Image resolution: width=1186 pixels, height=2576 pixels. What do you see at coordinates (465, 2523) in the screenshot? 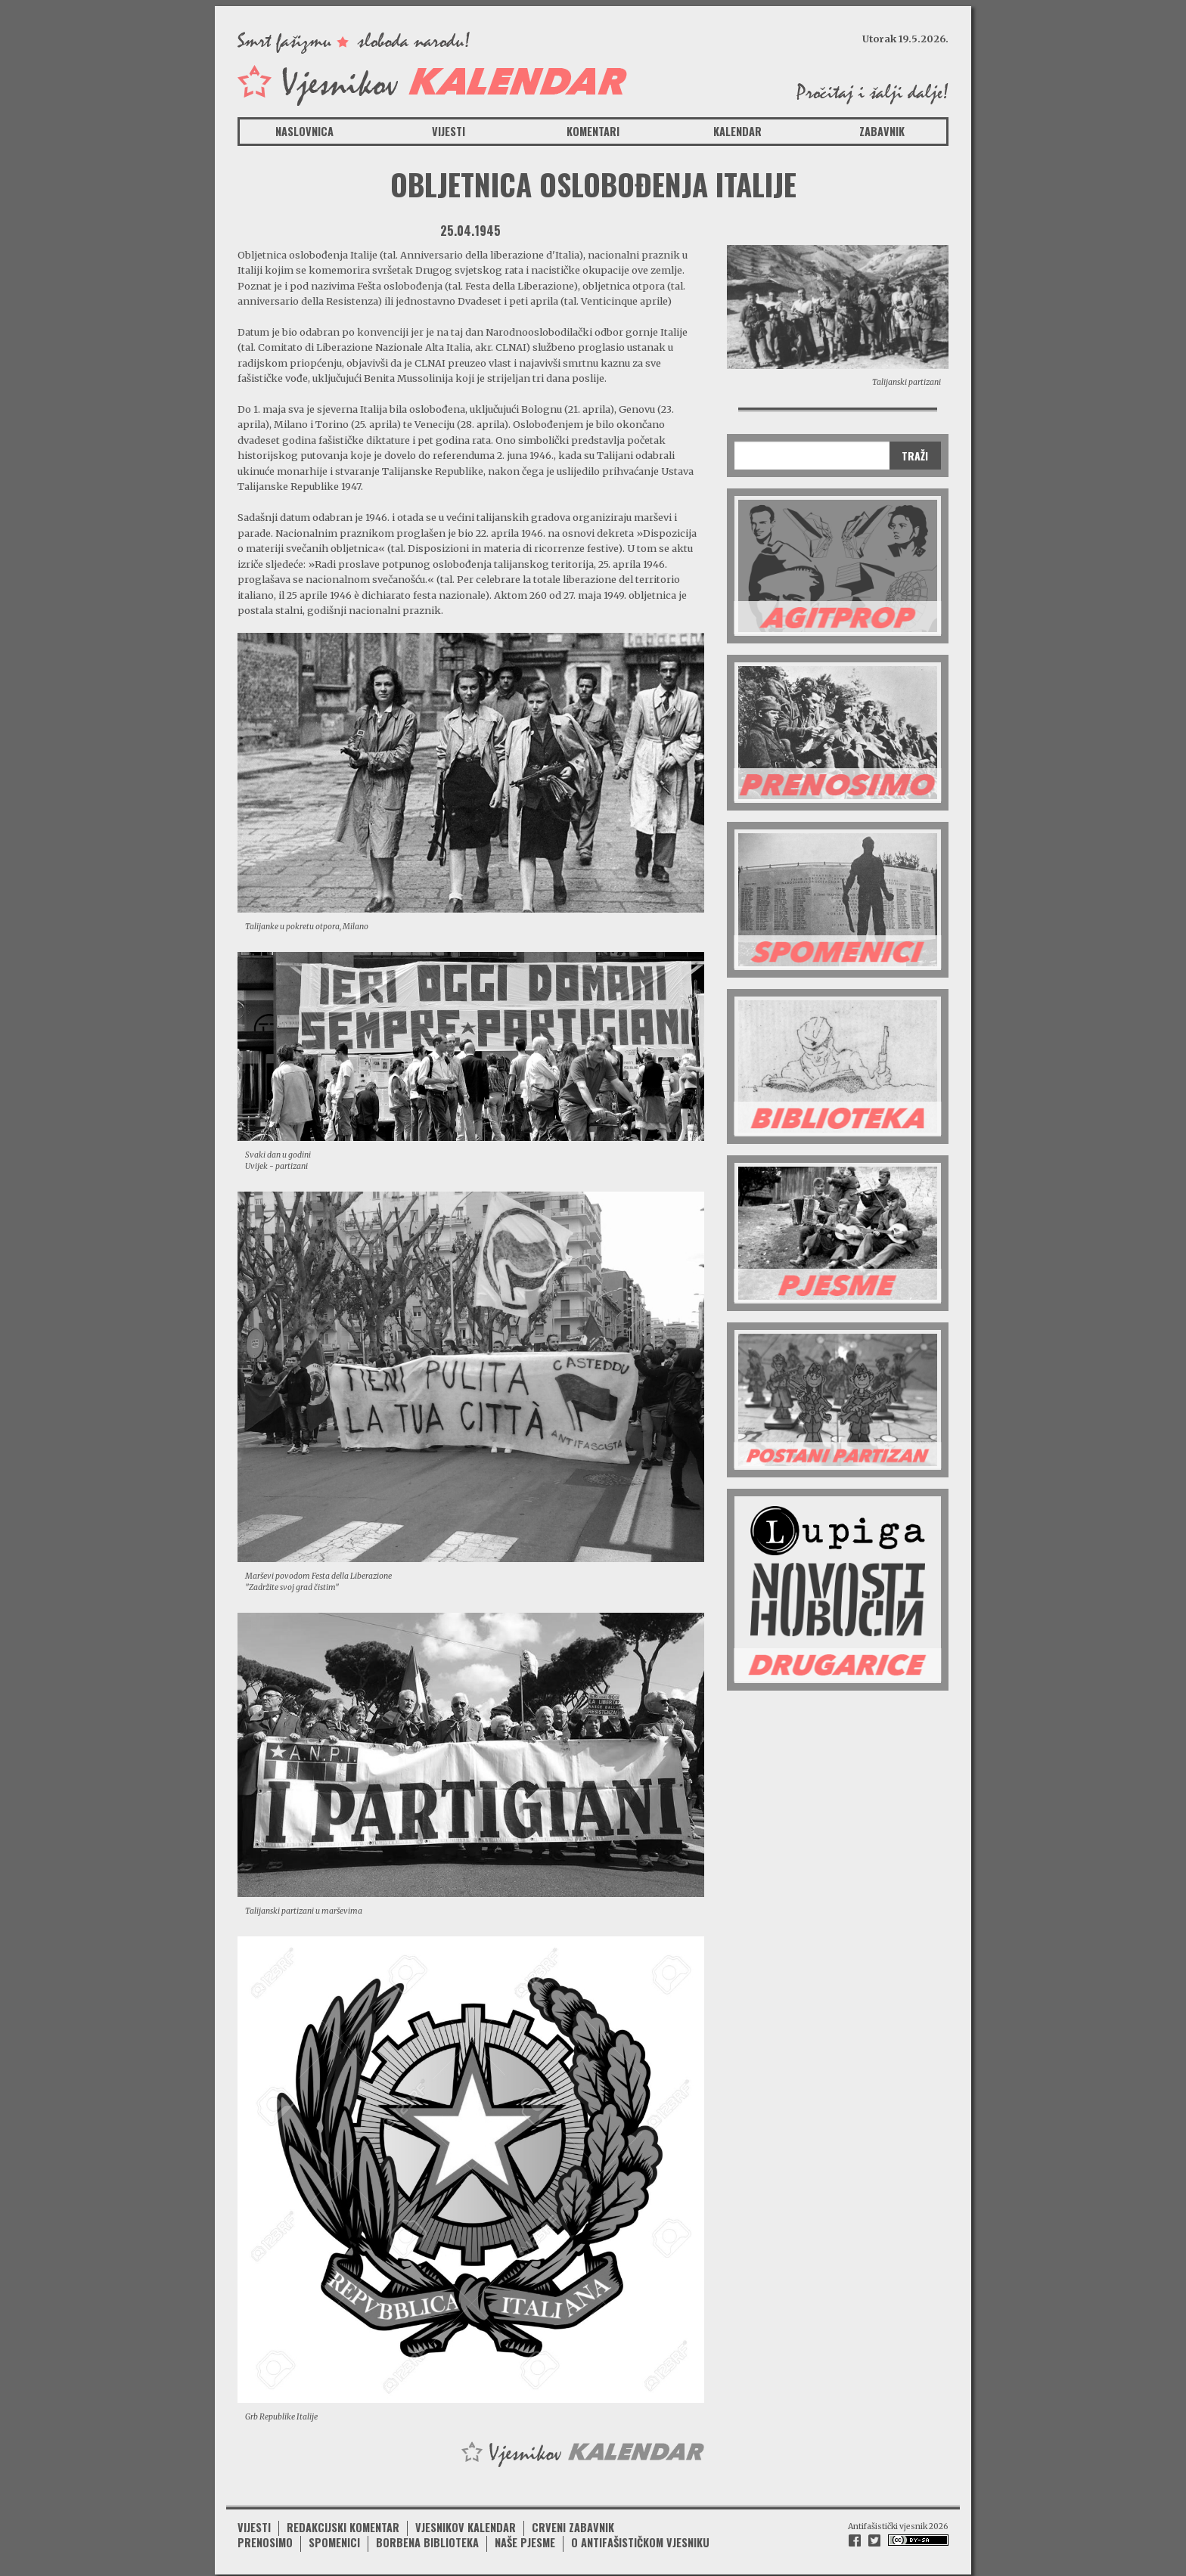
I see `Vjesnikov kalendar` at bounding box center [465, 2523].